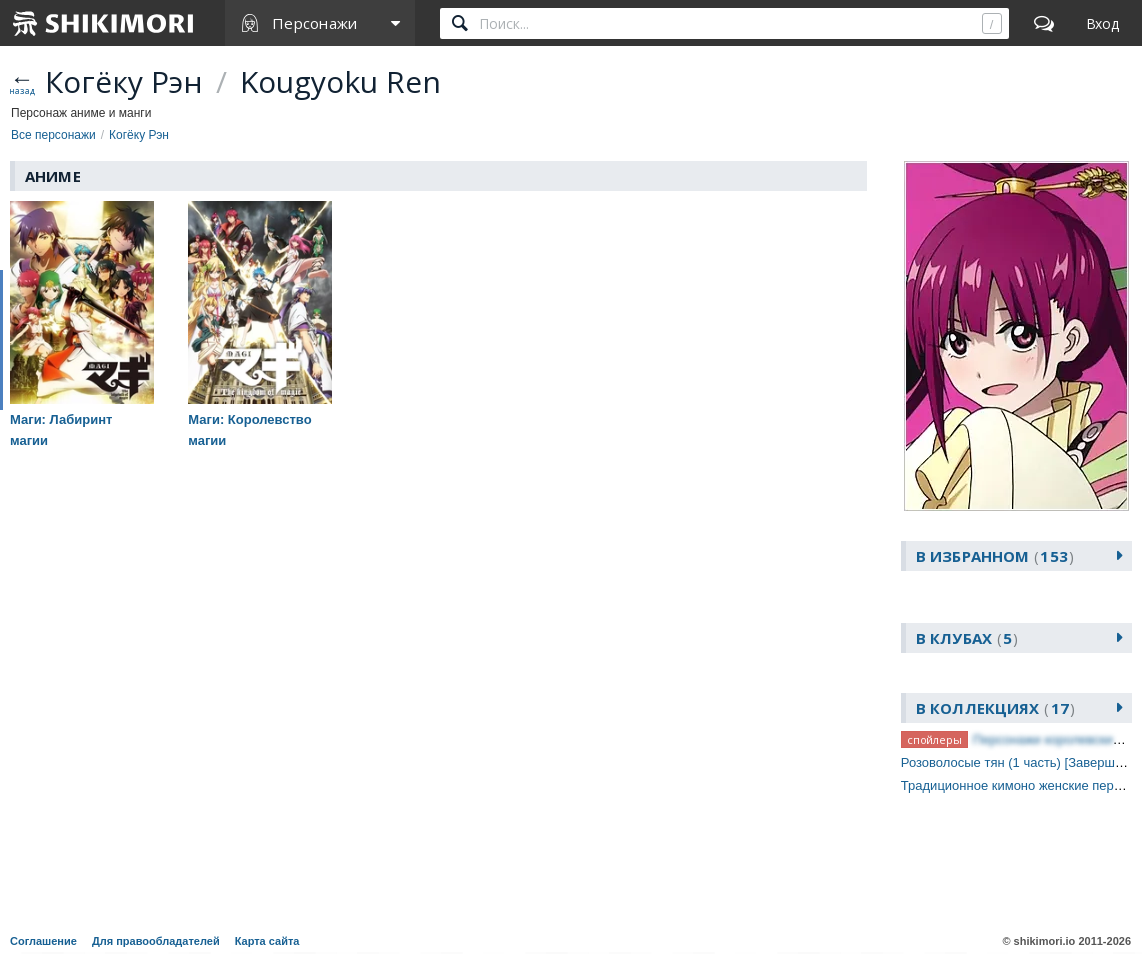 The image size is (1142, 954). I want to click on Соглашение, so click(43, 941).